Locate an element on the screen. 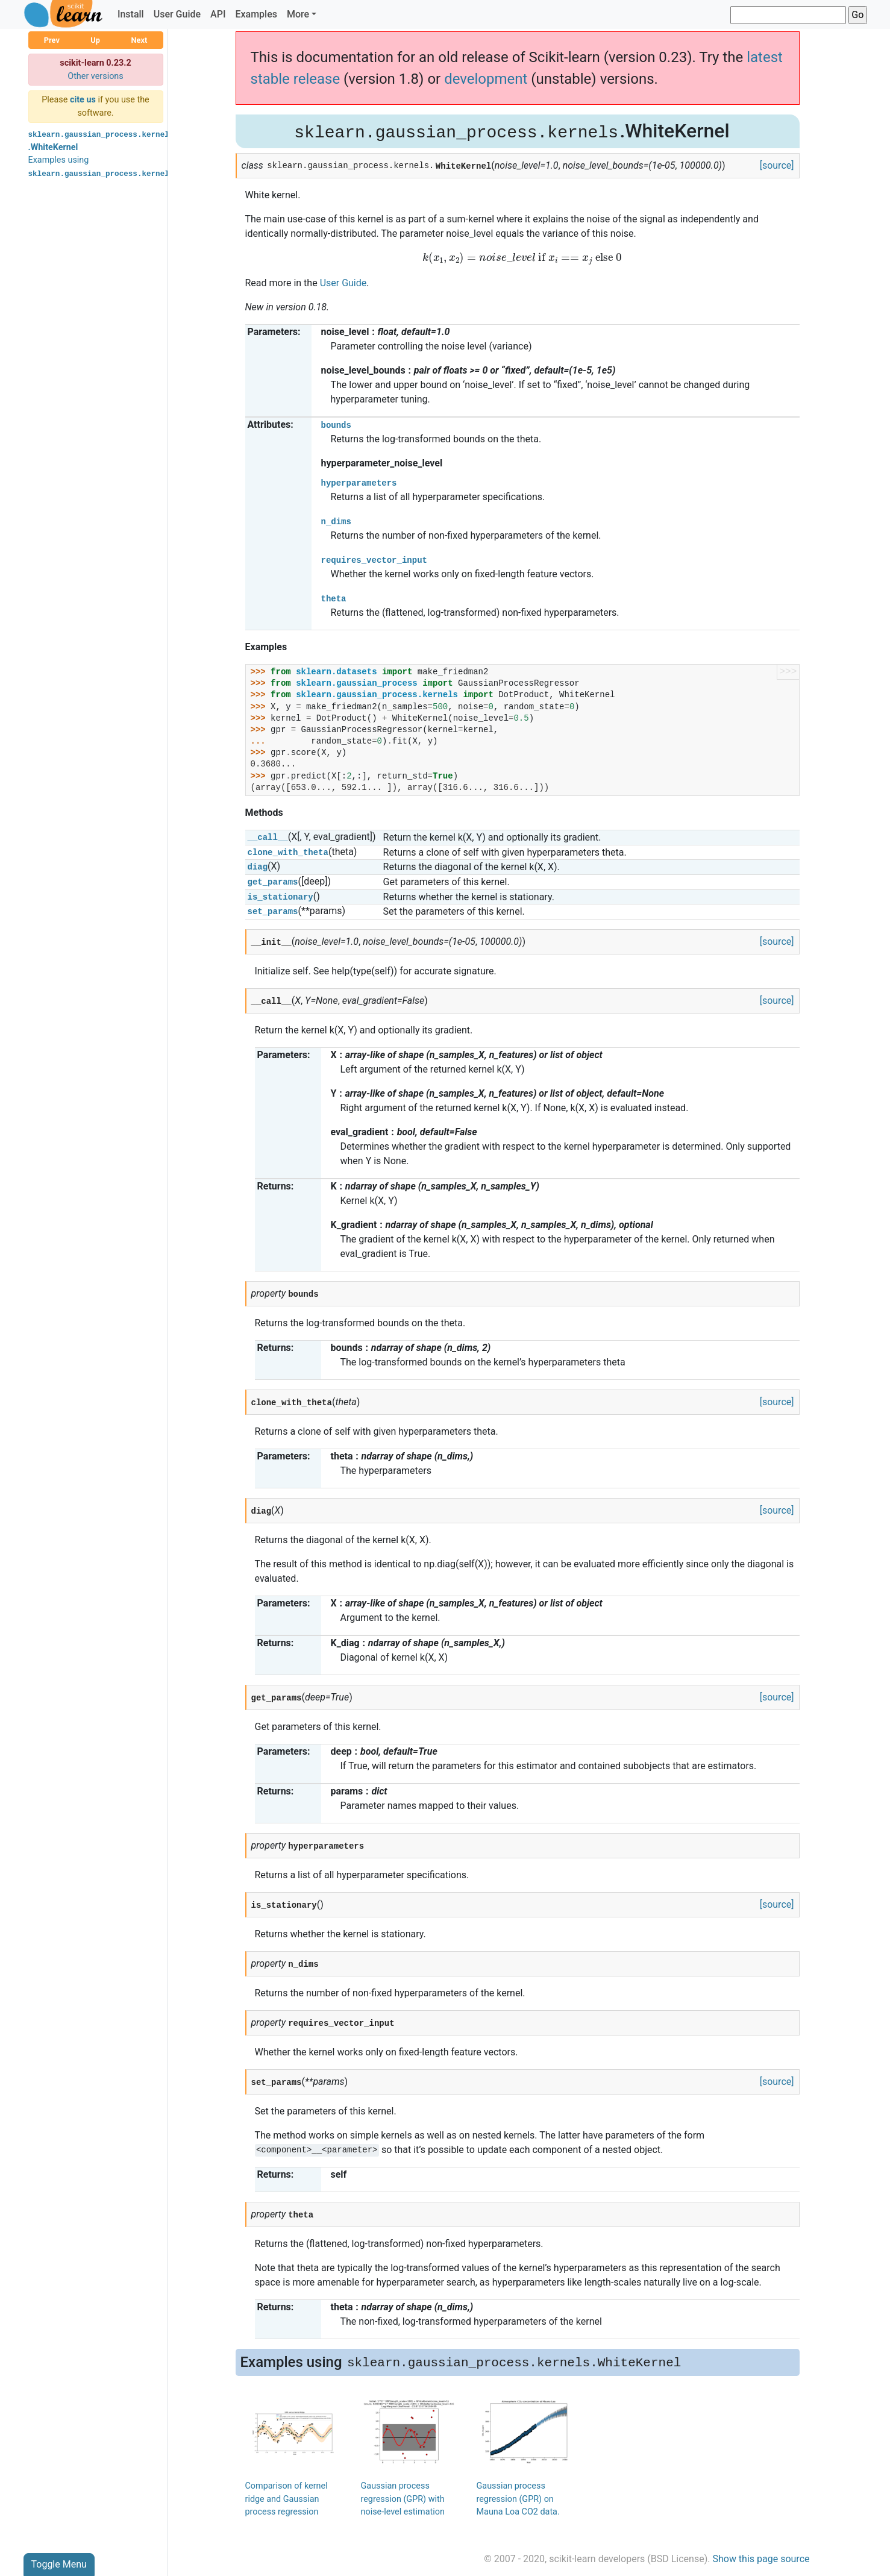 This screenshot has width=890, height=2576. Show this page source is located at coordinates (760, 2559).